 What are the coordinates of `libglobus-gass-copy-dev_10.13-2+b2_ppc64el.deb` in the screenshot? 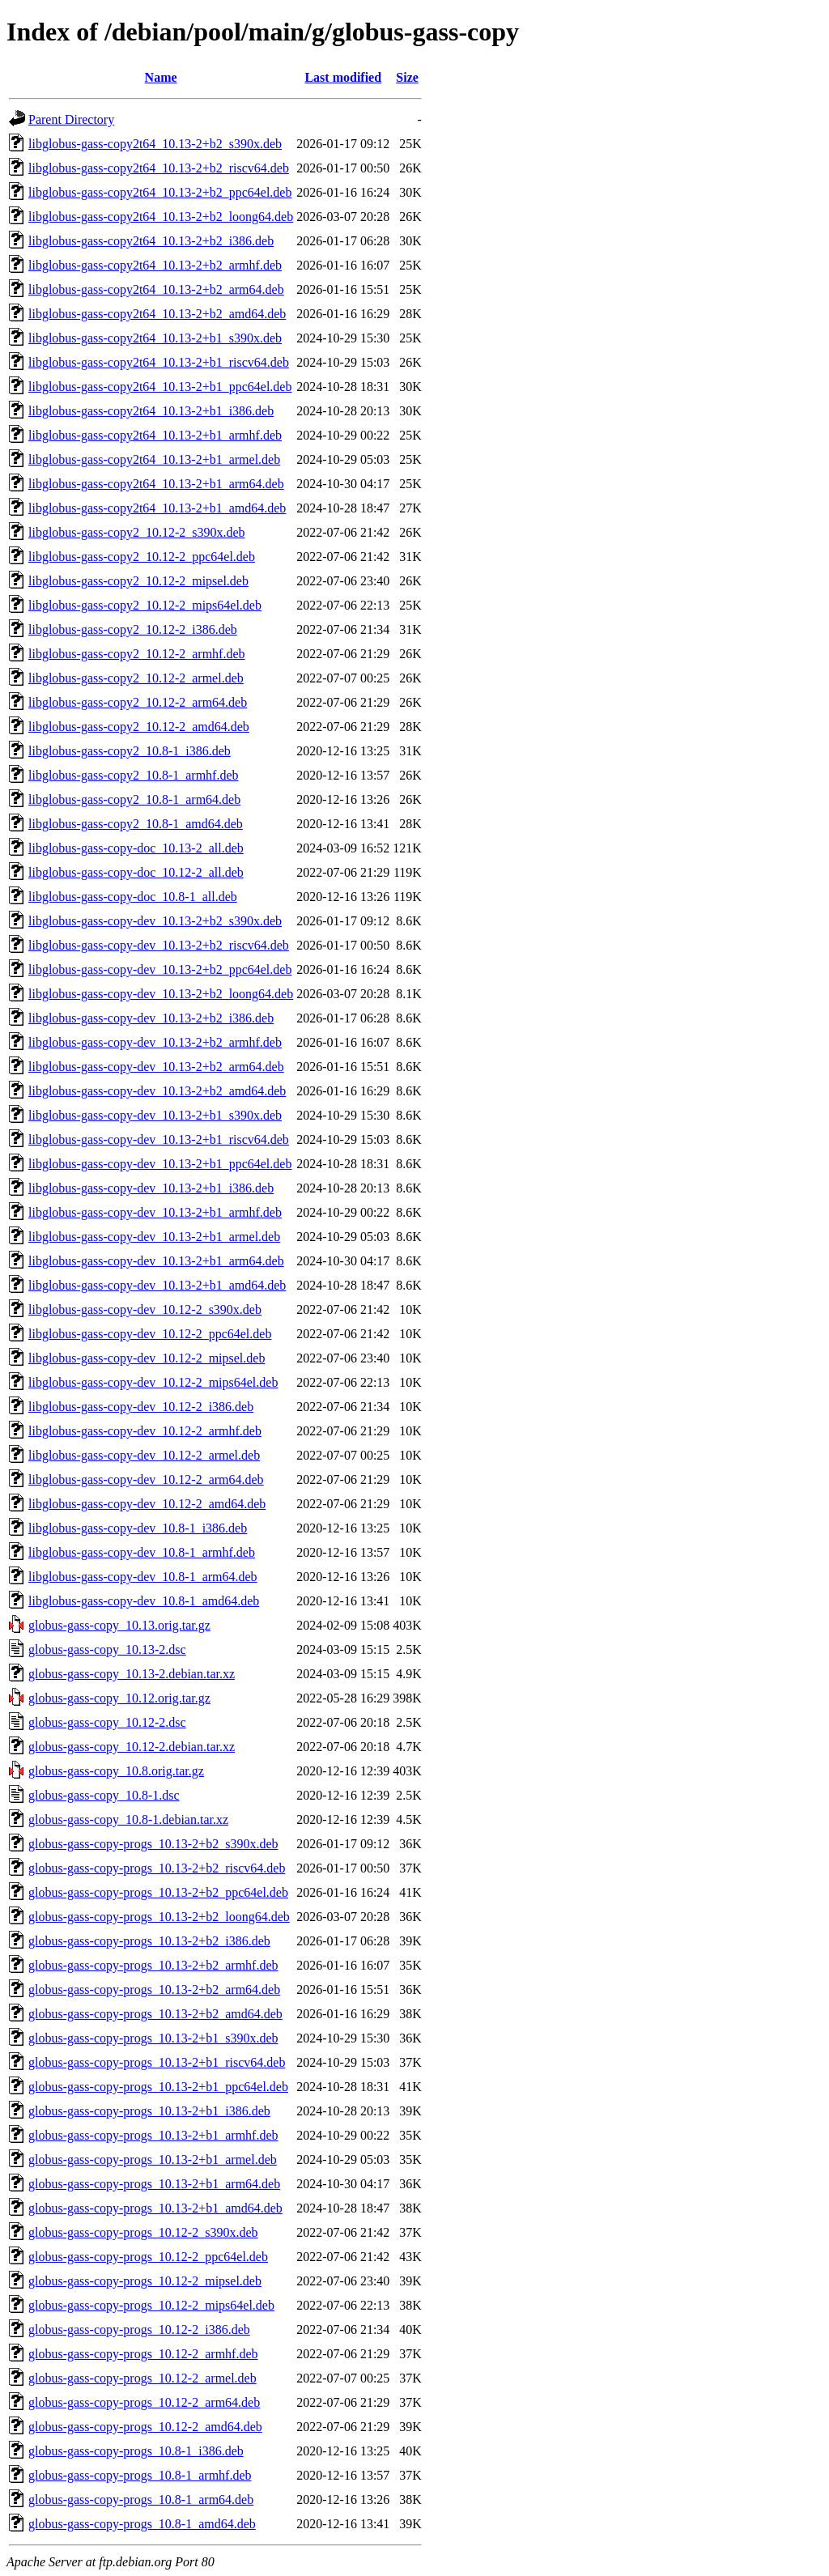 It's located at (159, 969).